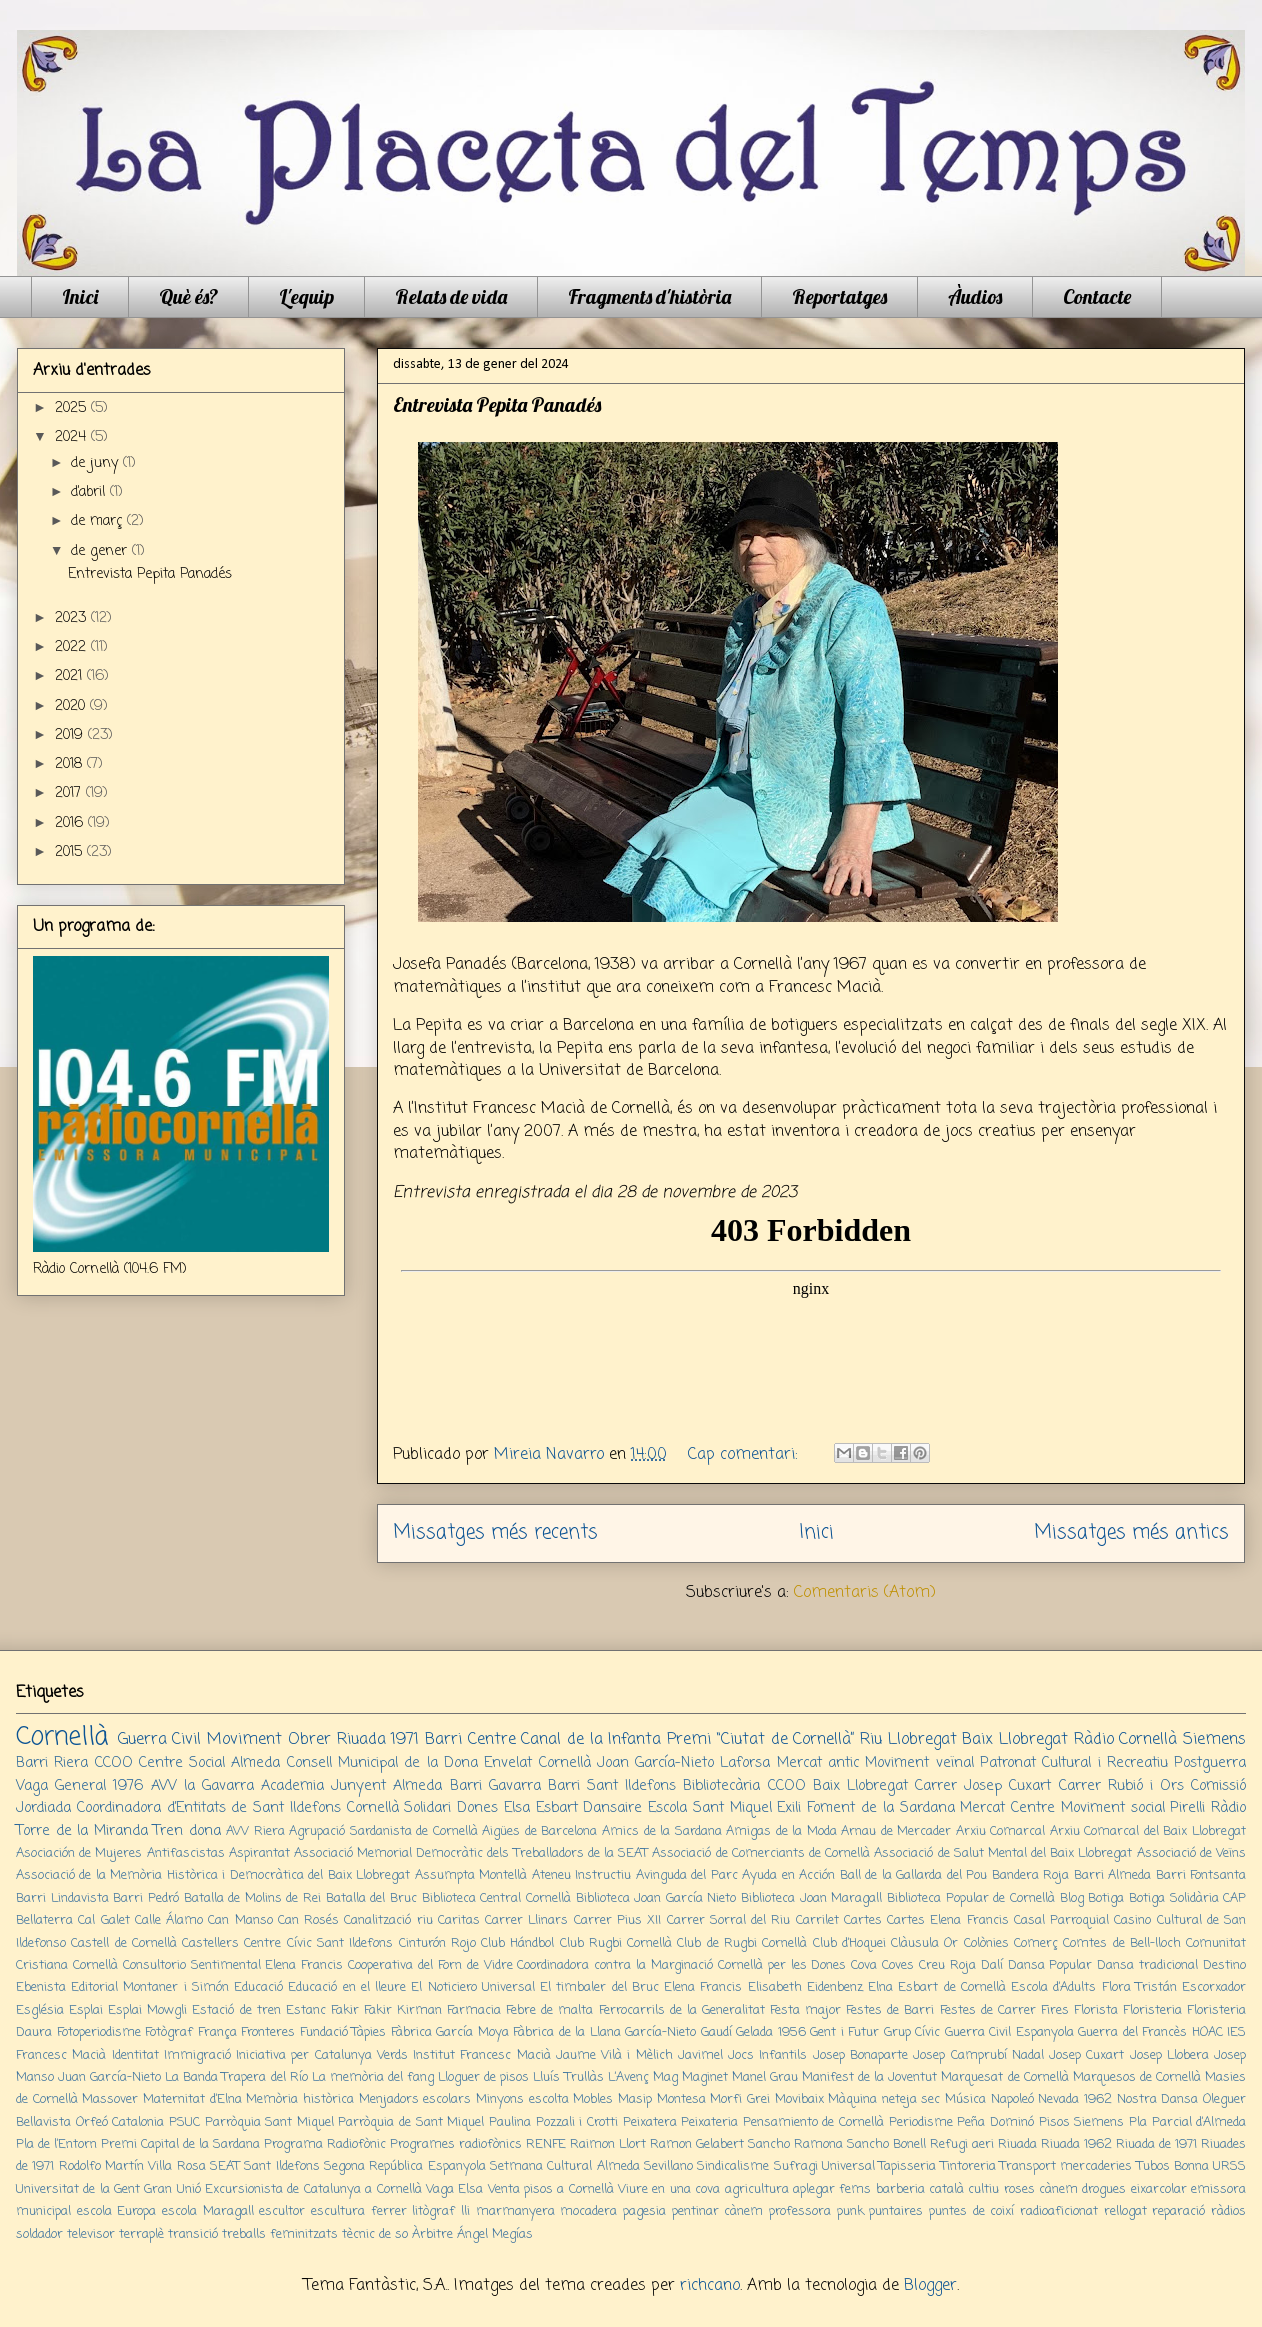 Image resolution: width=1262 pixels, height=2327 pixels. What do you see at coordinates (471, 1875) in the screenshot?
I see `Assumpta Montellà` at bounding box center [471, 1875].